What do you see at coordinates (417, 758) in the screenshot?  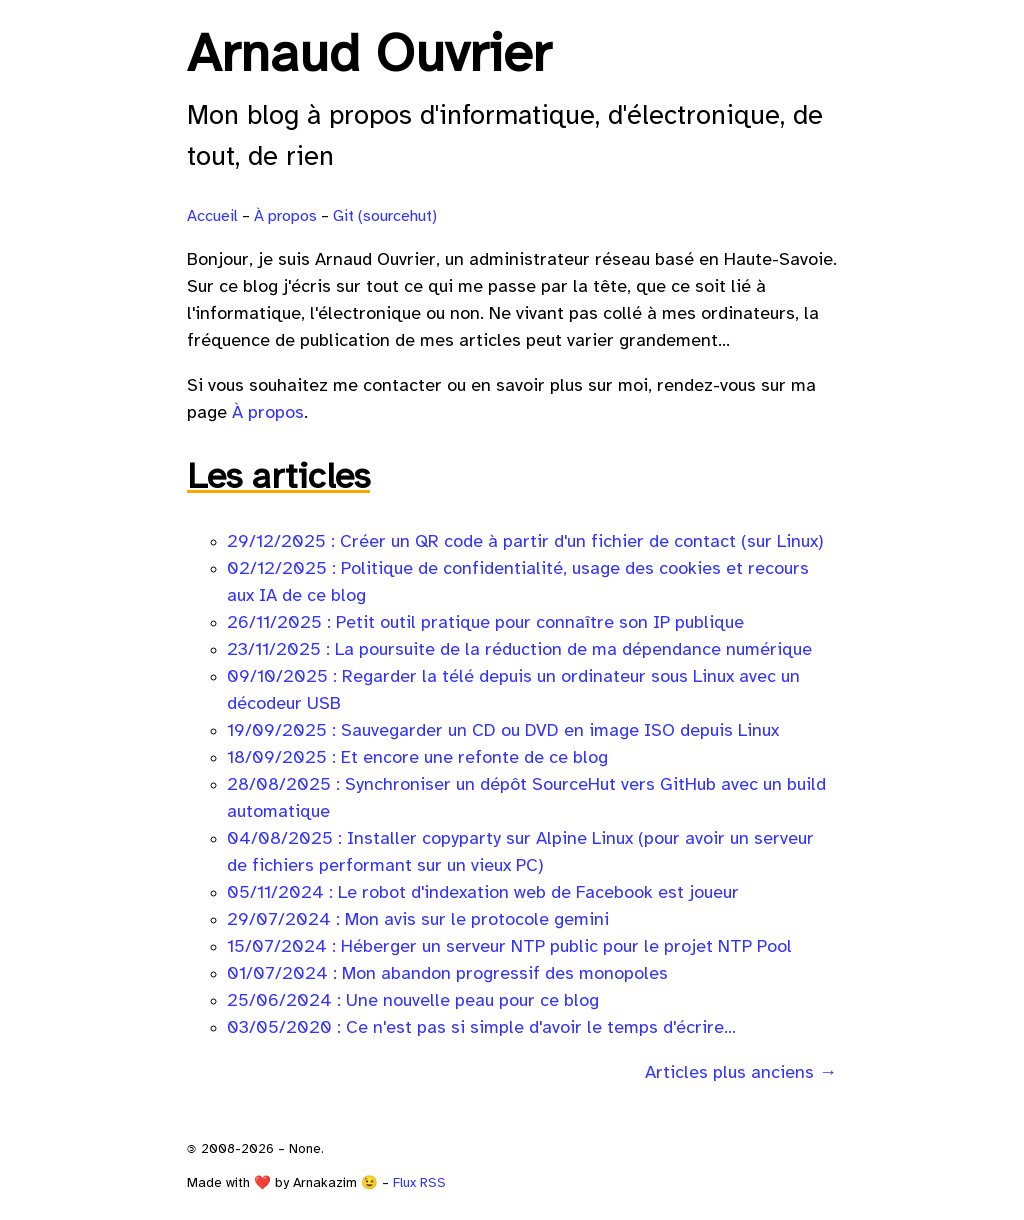 I see `18/09/2025 : Et encore une refonte de ce blog` at bounding box center [417, 758].